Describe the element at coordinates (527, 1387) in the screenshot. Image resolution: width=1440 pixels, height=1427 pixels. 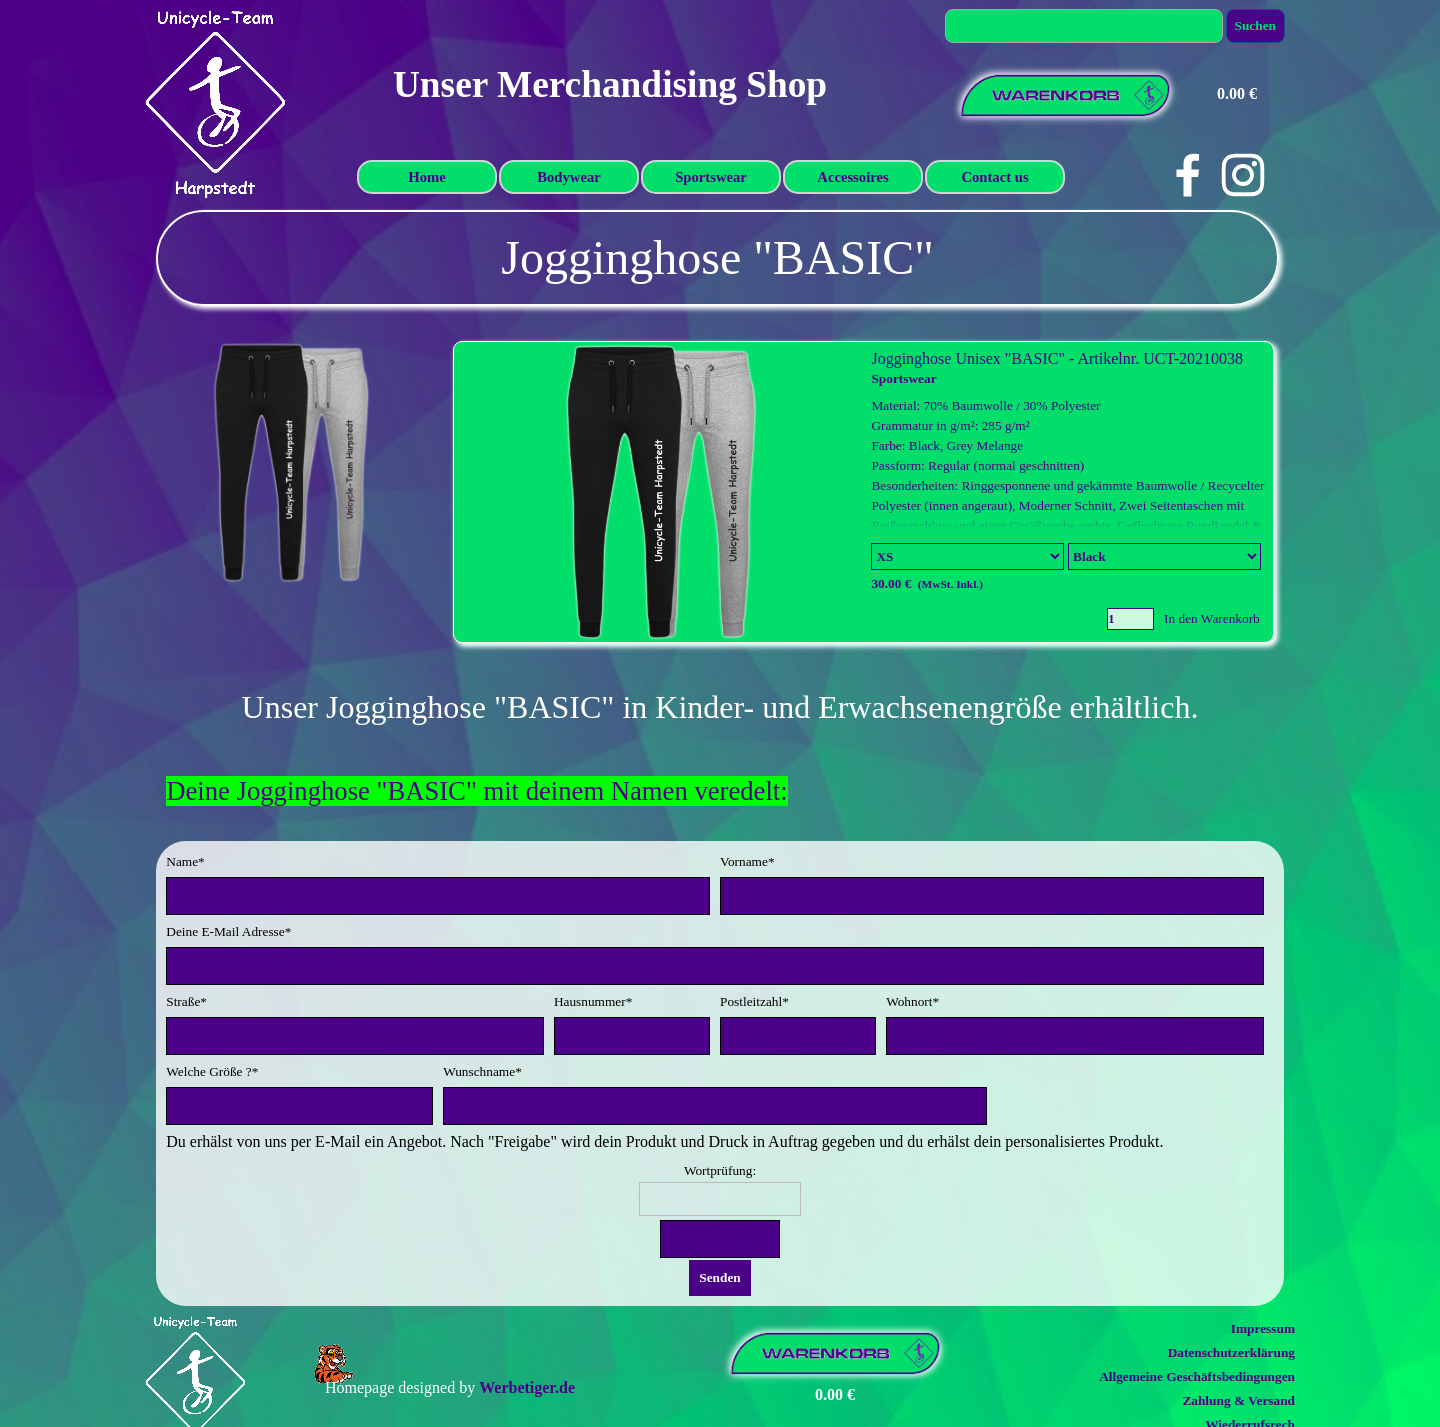
I see `Werbetiger.de` at that location.